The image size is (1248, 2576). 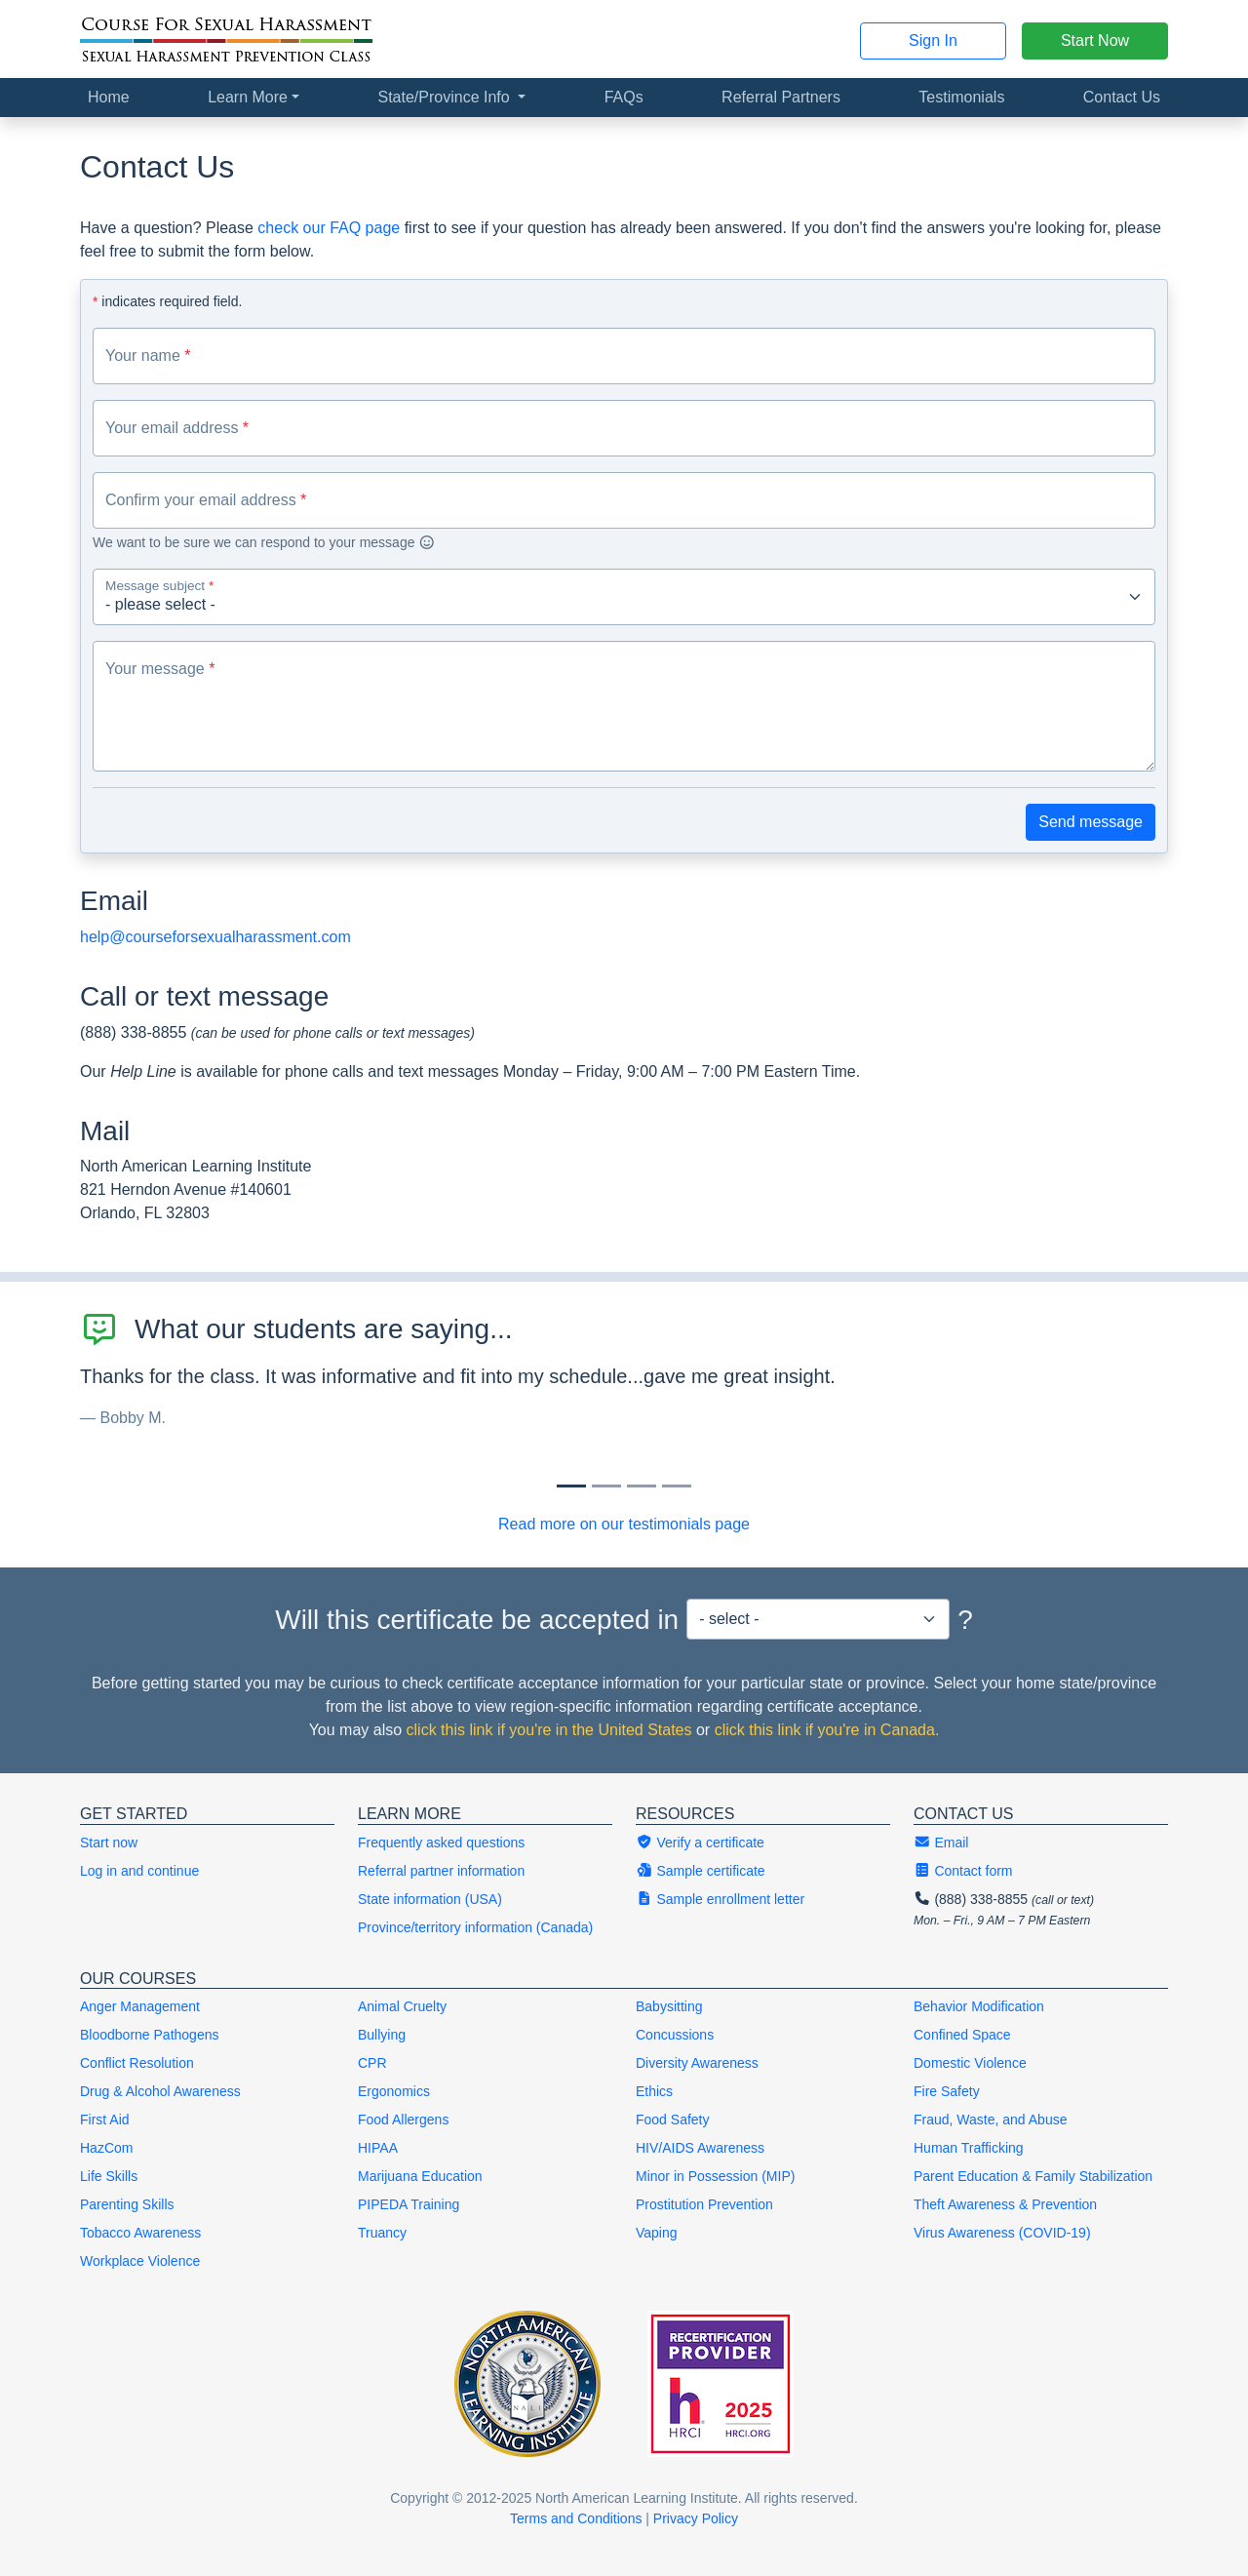 What do you see at coordinates (109, 97) in the screenshot?
I see `Home` at bounding box center [109, 97].